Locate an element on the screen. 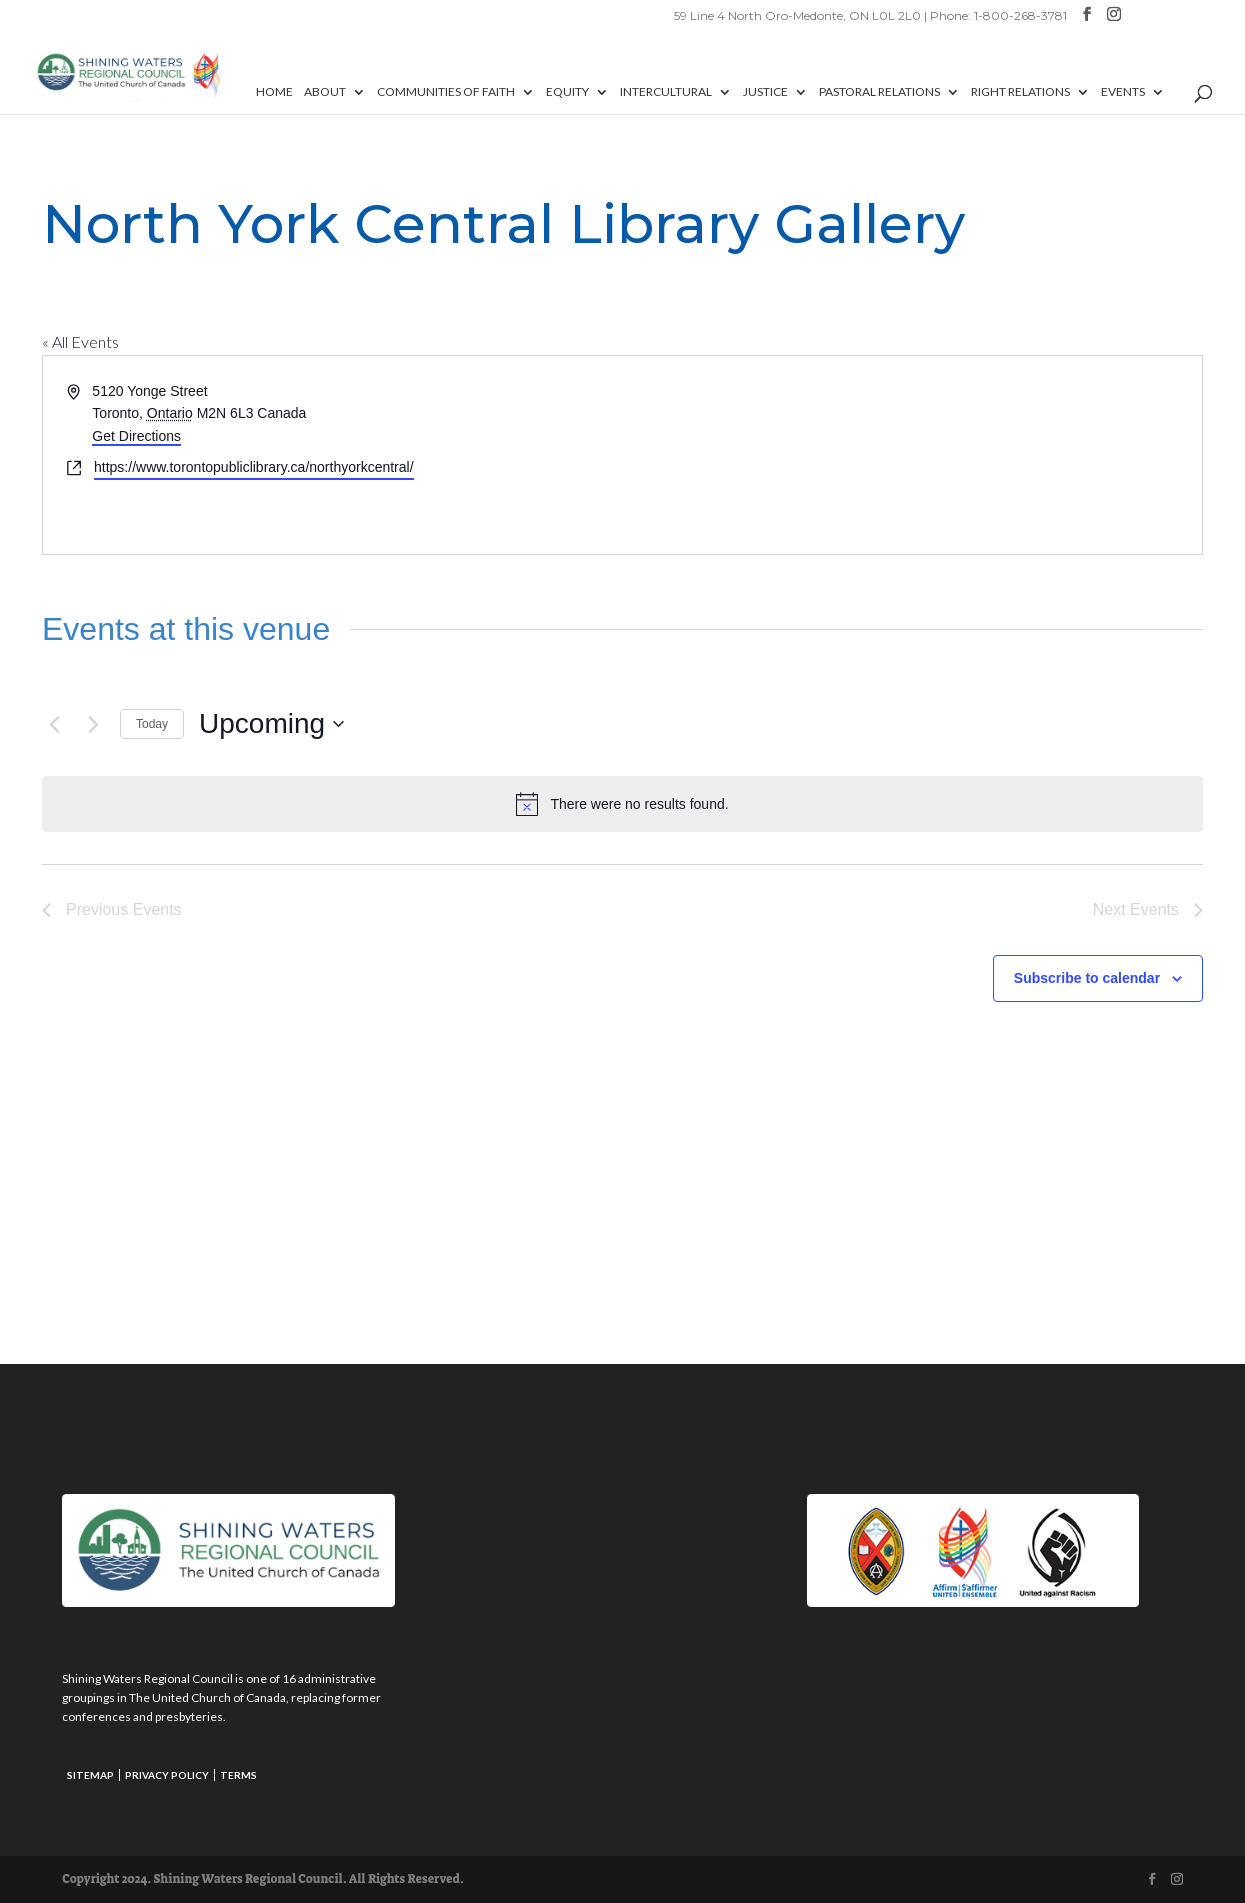 The width and height of the screenshot is (1245, 1903). Terms is located at coordinates (238, 1775).